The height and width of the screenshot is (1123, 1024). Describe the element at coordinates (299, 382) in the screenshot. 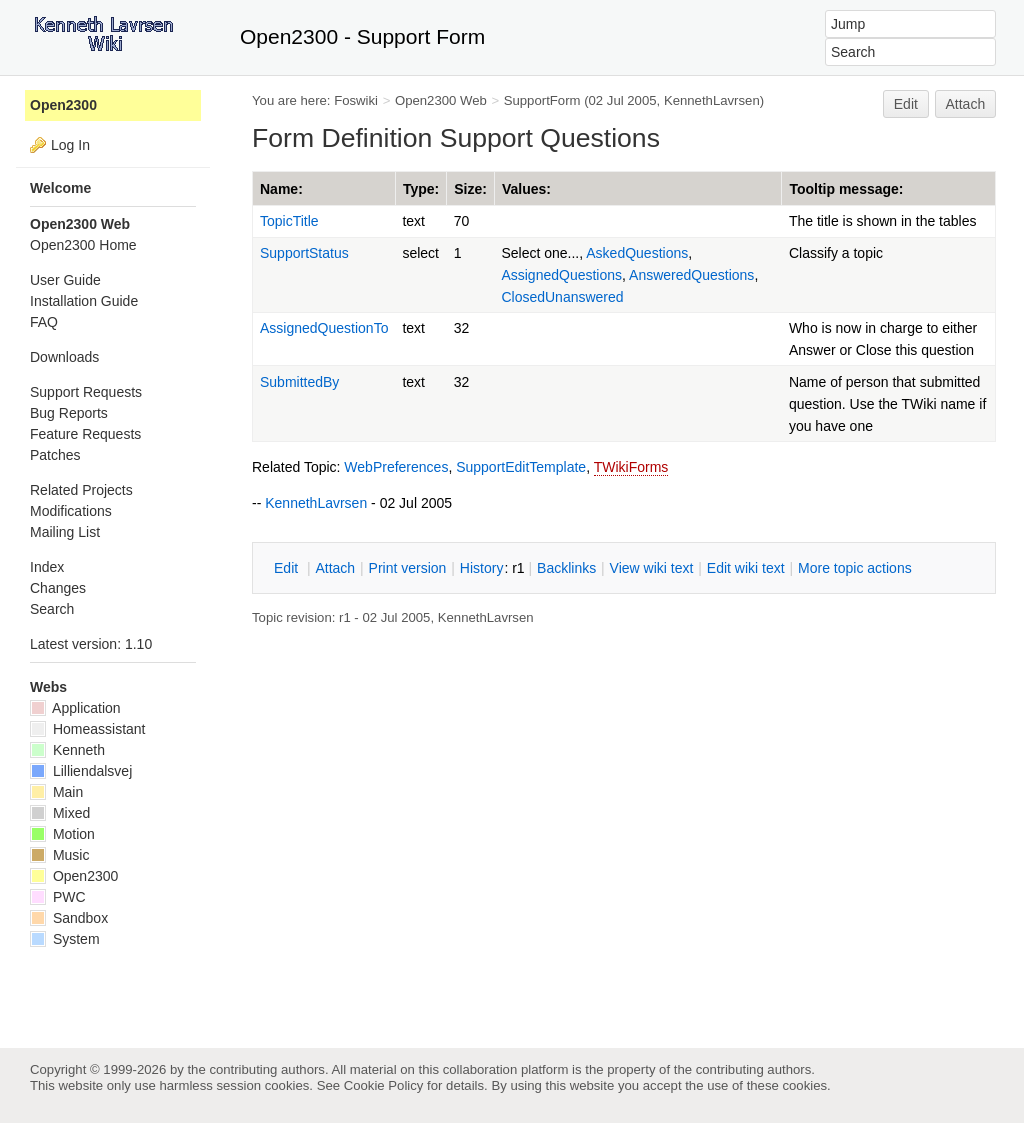

I see `SubmittedBy` at that location.